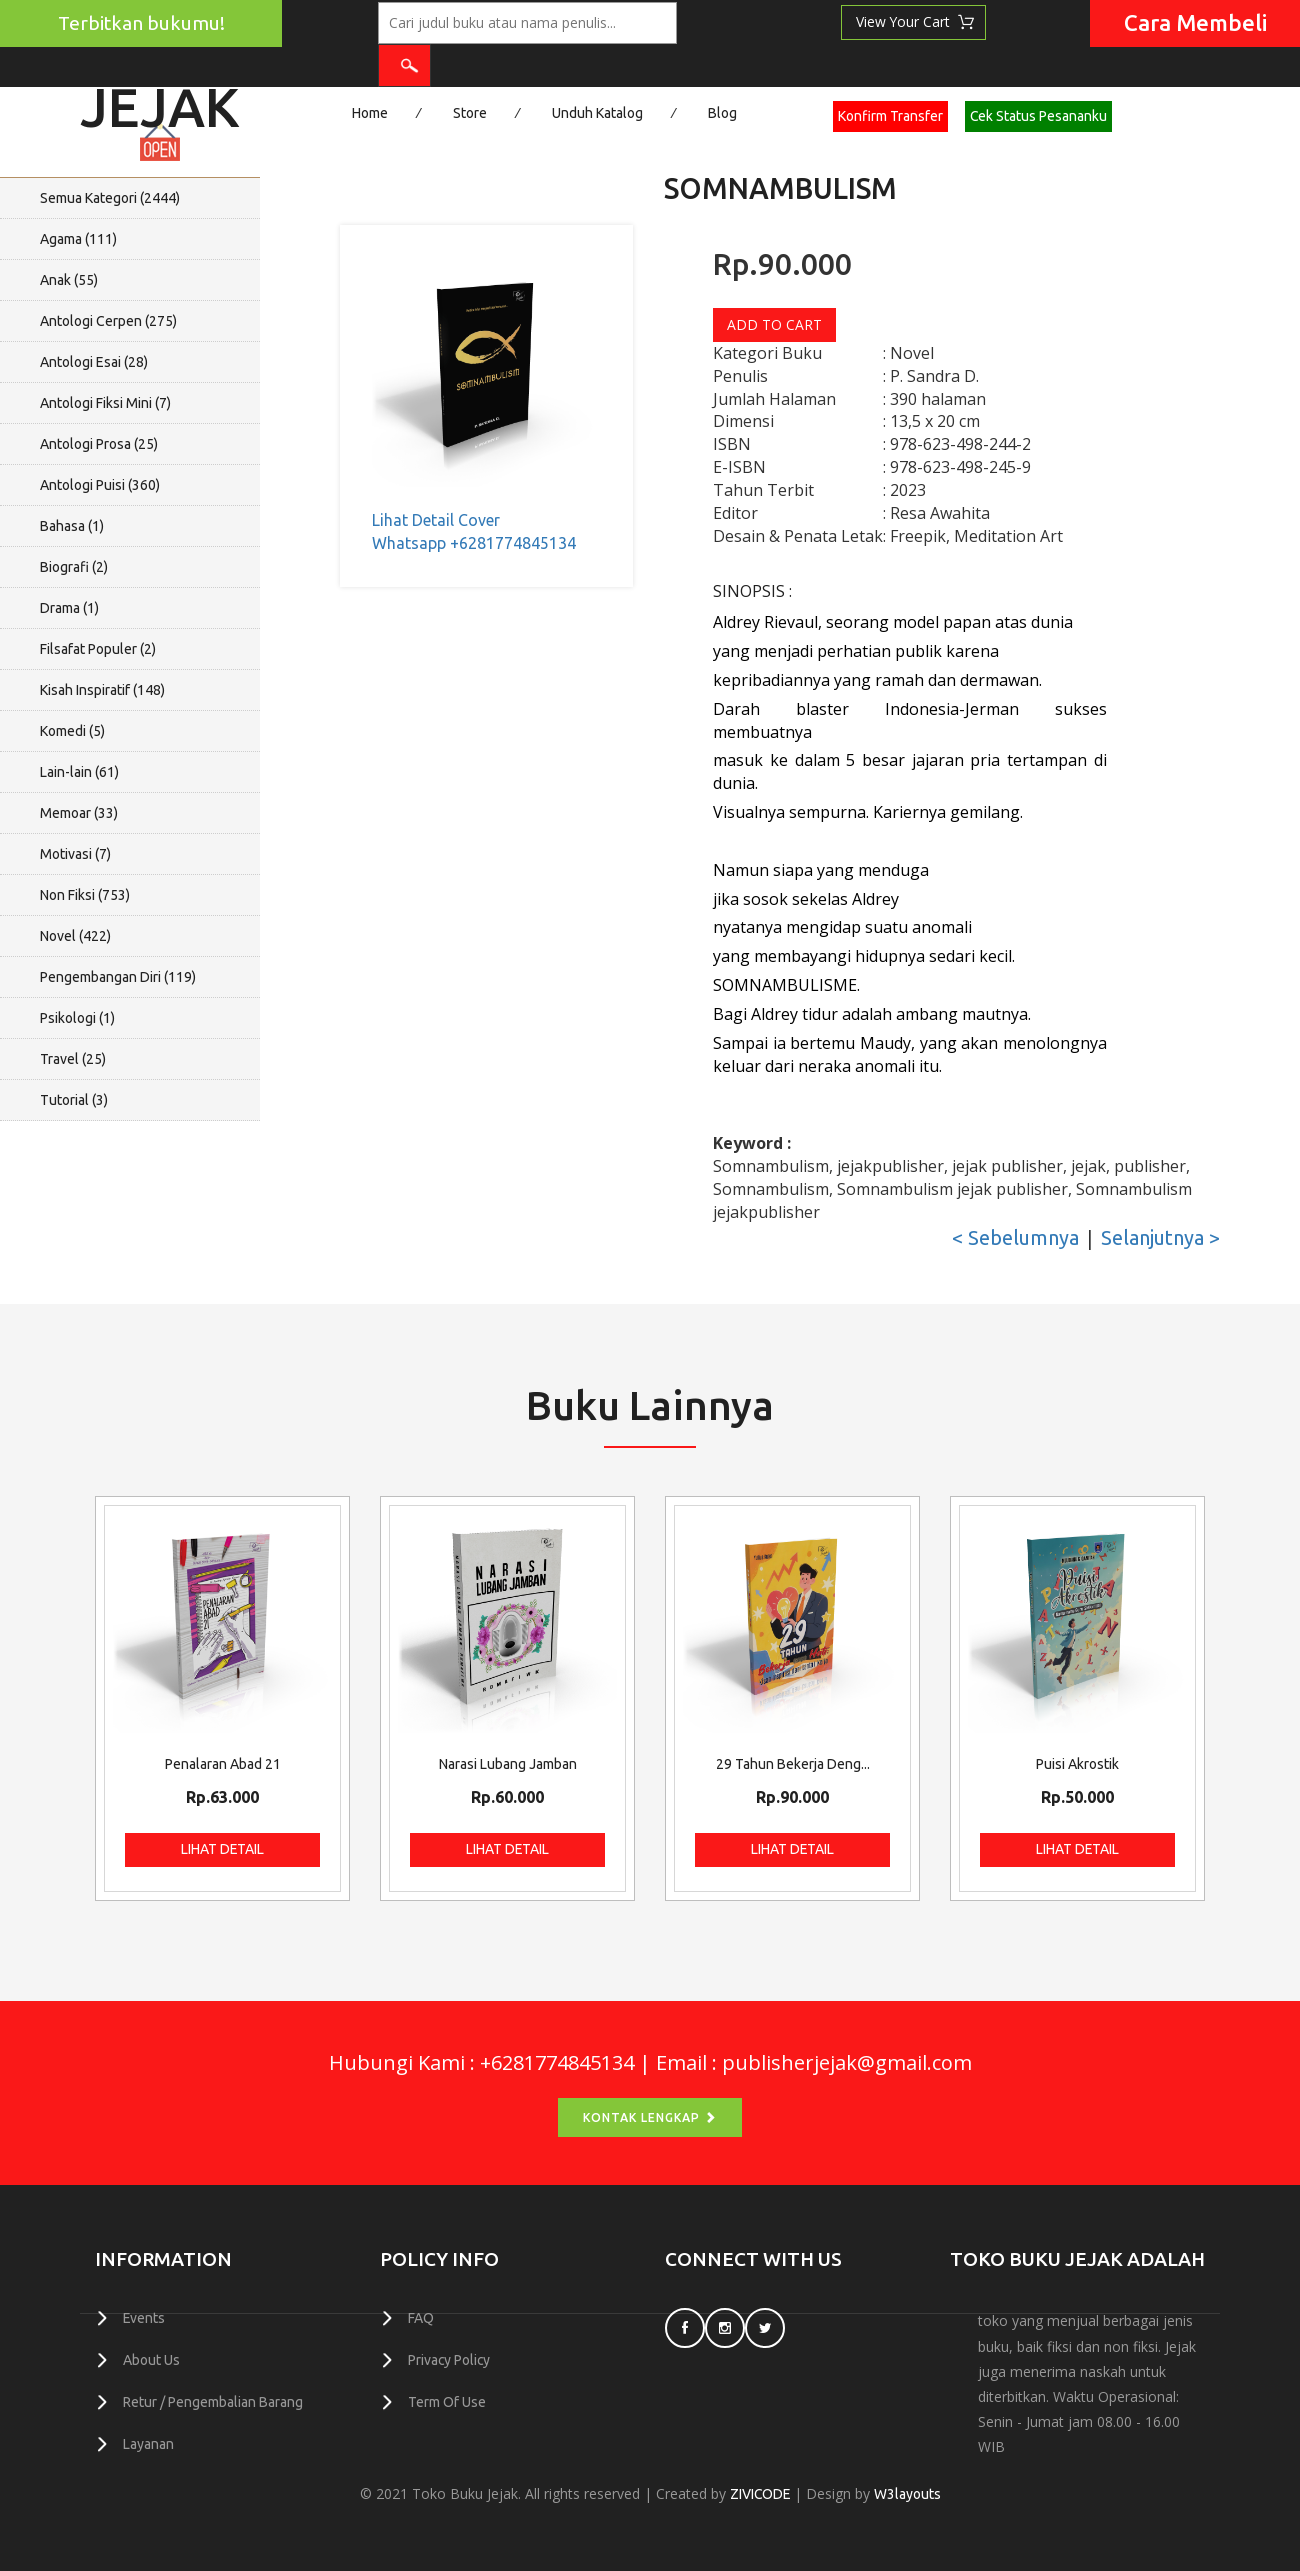 The image size is (1300, 2571). Describe the element at coordinates (110, 198) in the screenshot. I see `Semua Kategori ()` at that location.